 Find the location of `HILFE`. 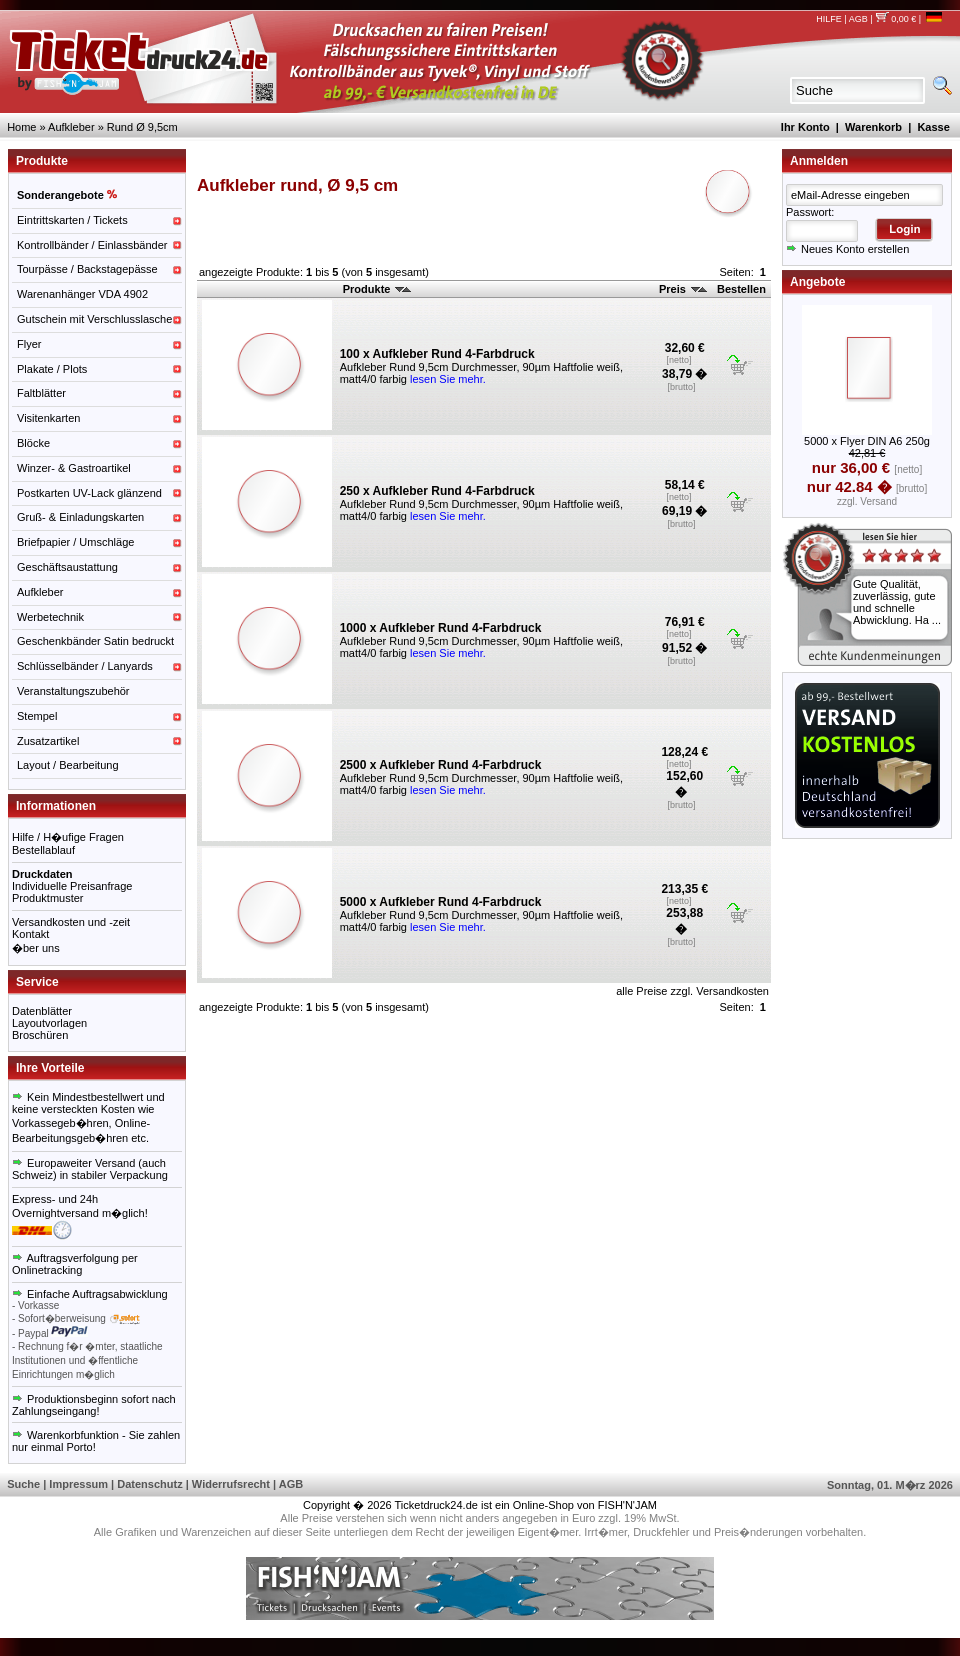

HILFE is located at coordinates (829, 19).